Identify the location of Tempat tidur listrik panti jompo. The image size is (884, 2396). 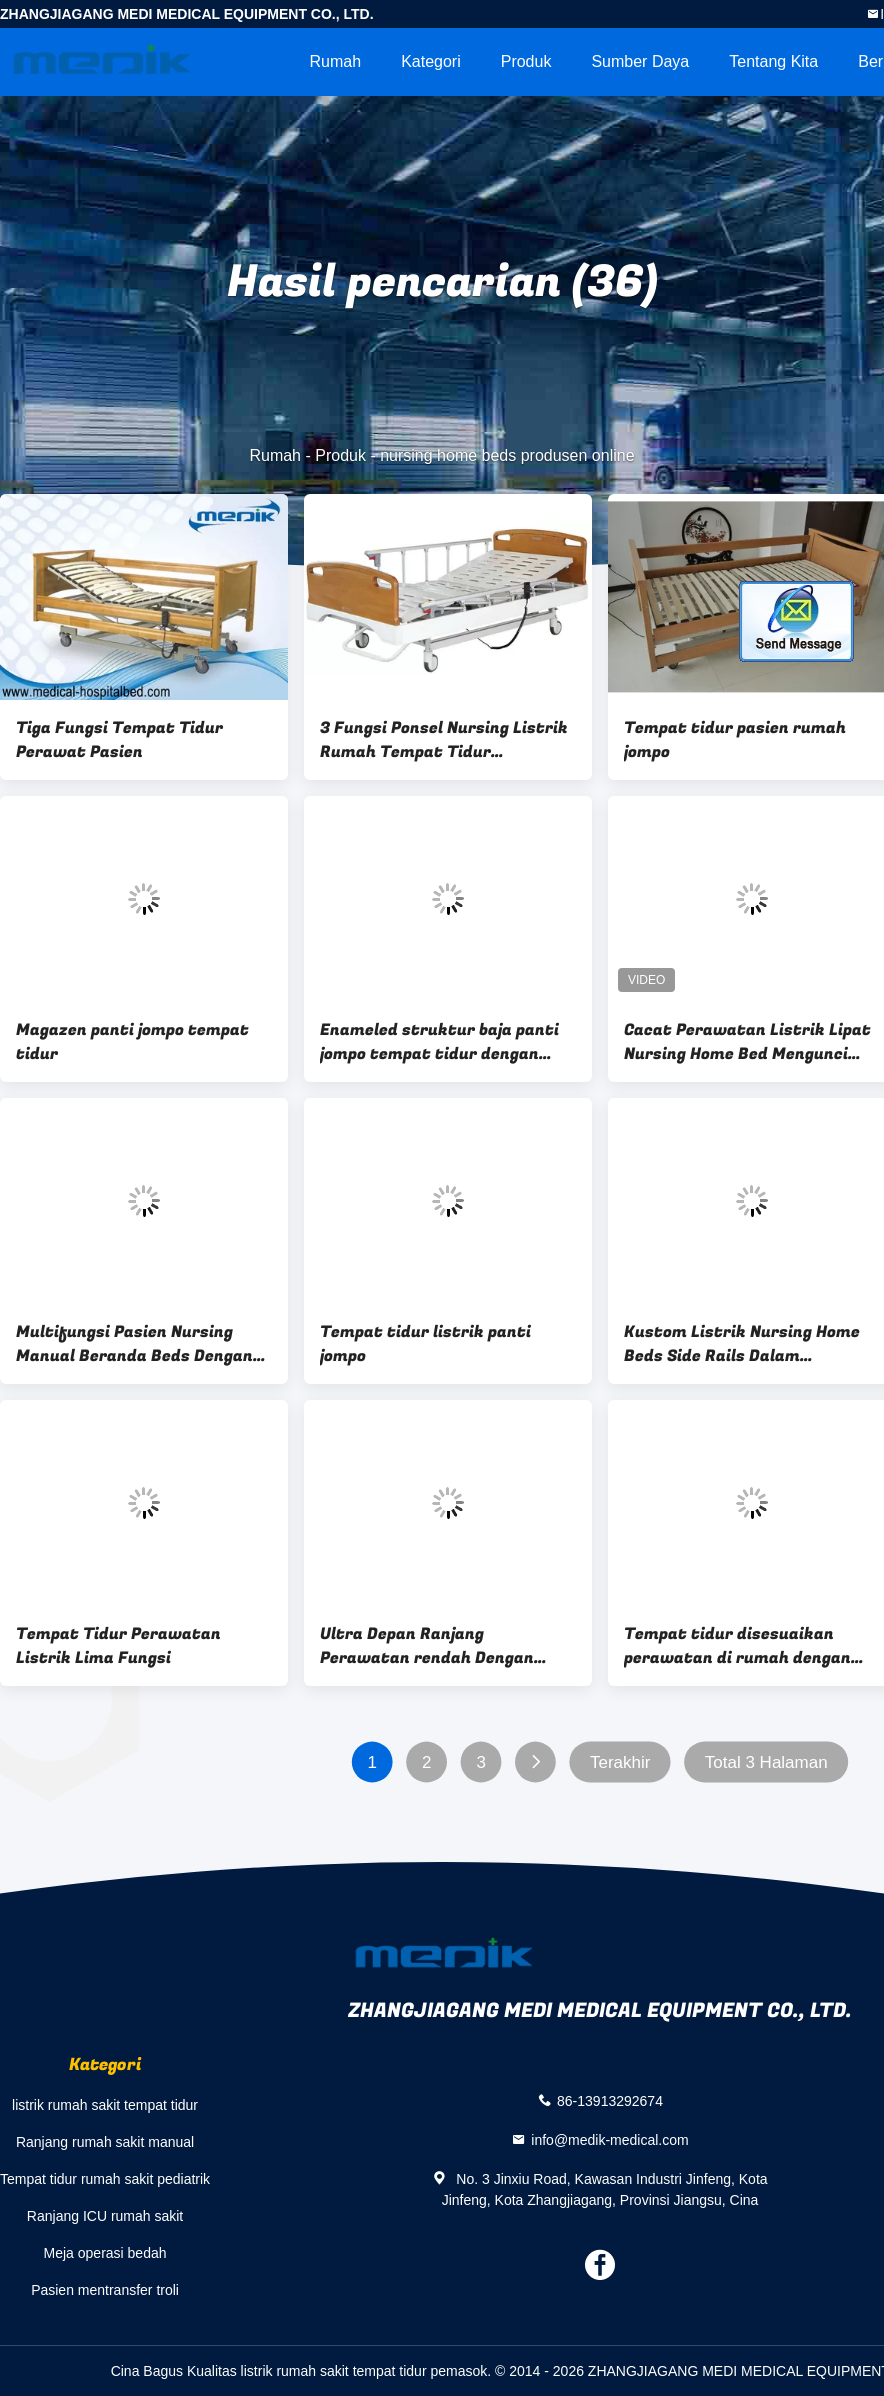
(425, 1344).